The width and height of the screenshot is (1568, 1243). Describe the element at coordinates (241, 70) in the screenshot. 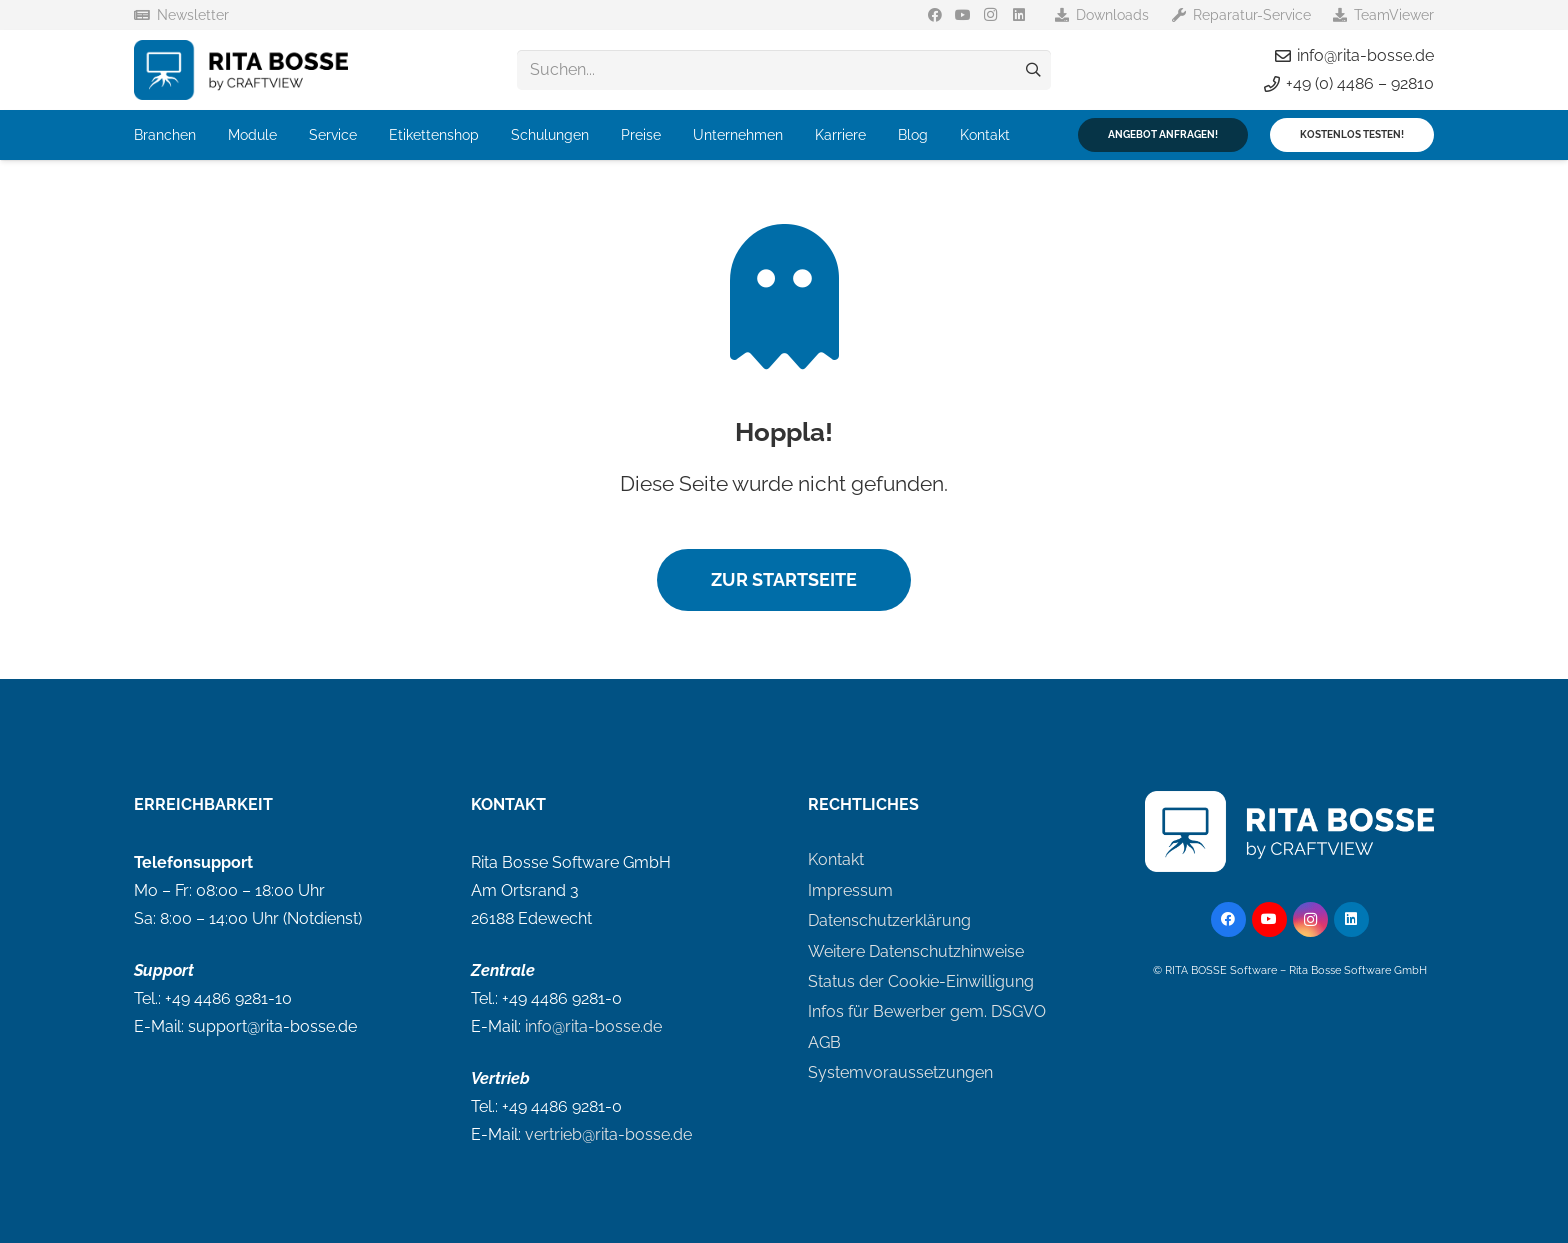

I see `[logo-rita-bosse]` at that location.